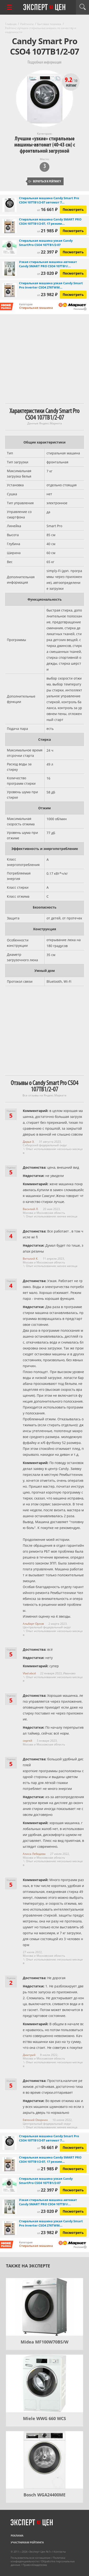 This screenshot has width=89, height=2576. What do you see at coordinates (17, 2535) in the screenshot?
I see `Реклама` at bounding box center [17, 2535].